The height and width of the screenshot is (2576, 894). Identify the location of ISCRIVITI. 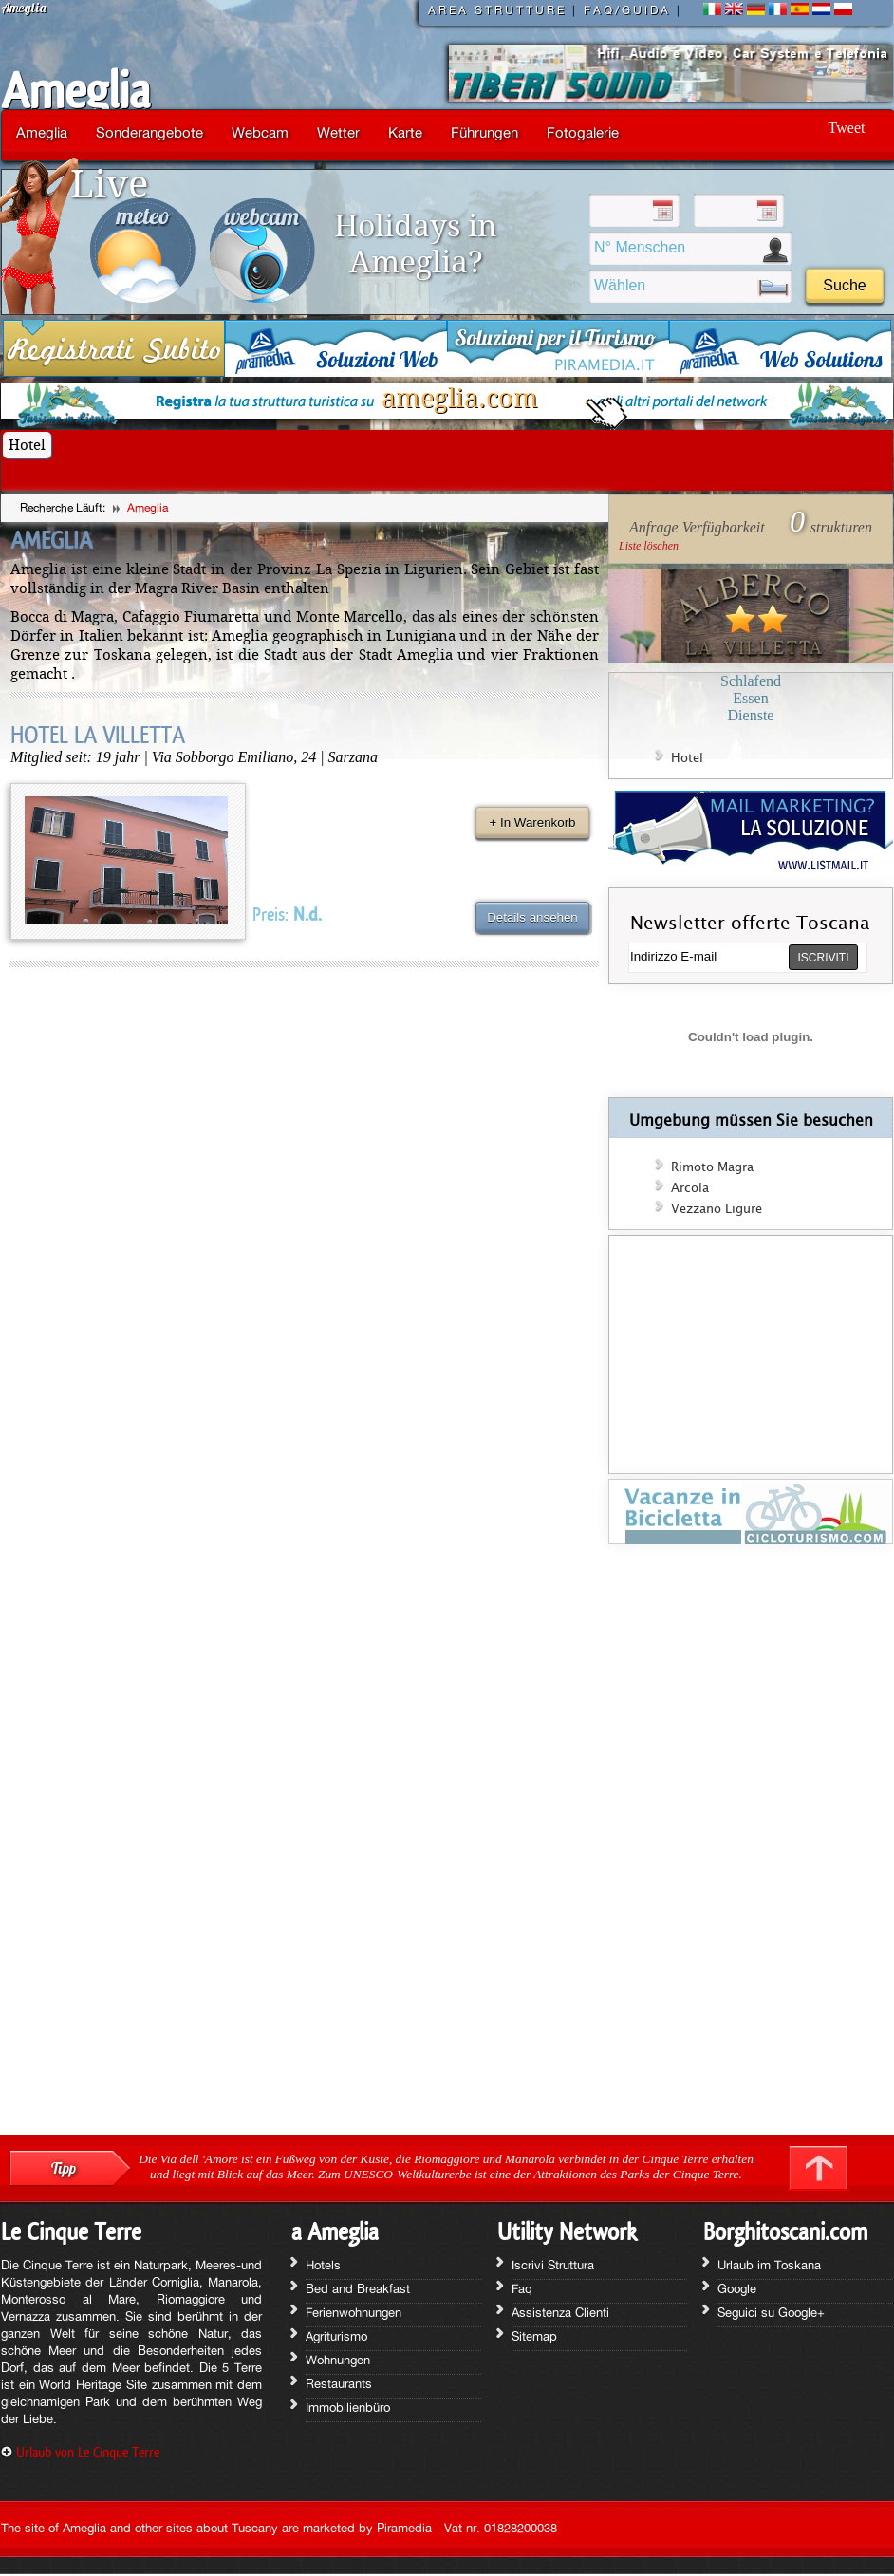
(822, 957).